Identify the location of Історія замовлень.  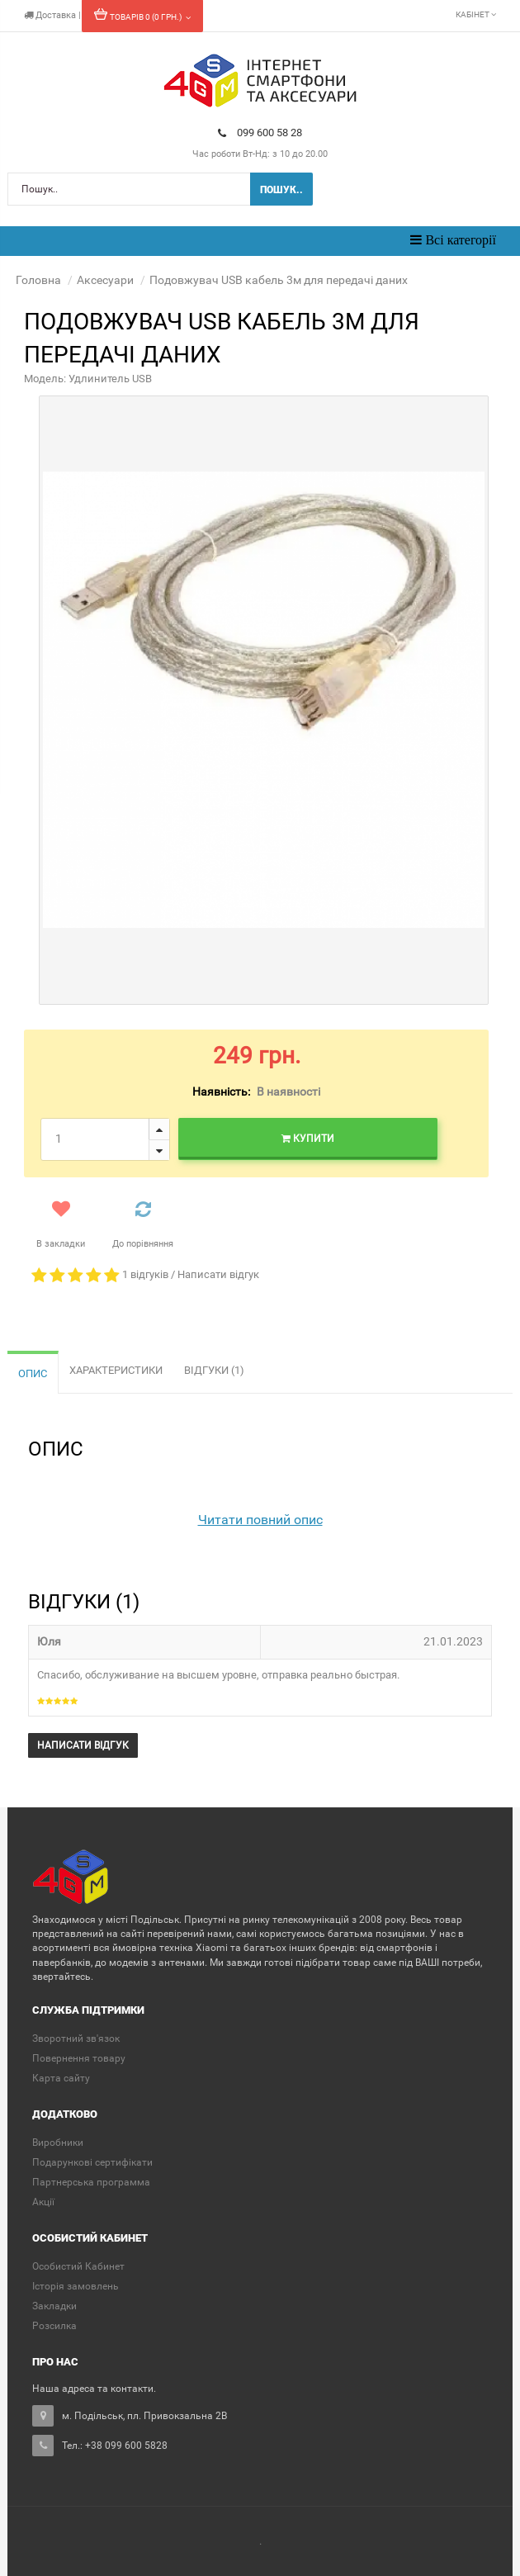
(75, 2286).